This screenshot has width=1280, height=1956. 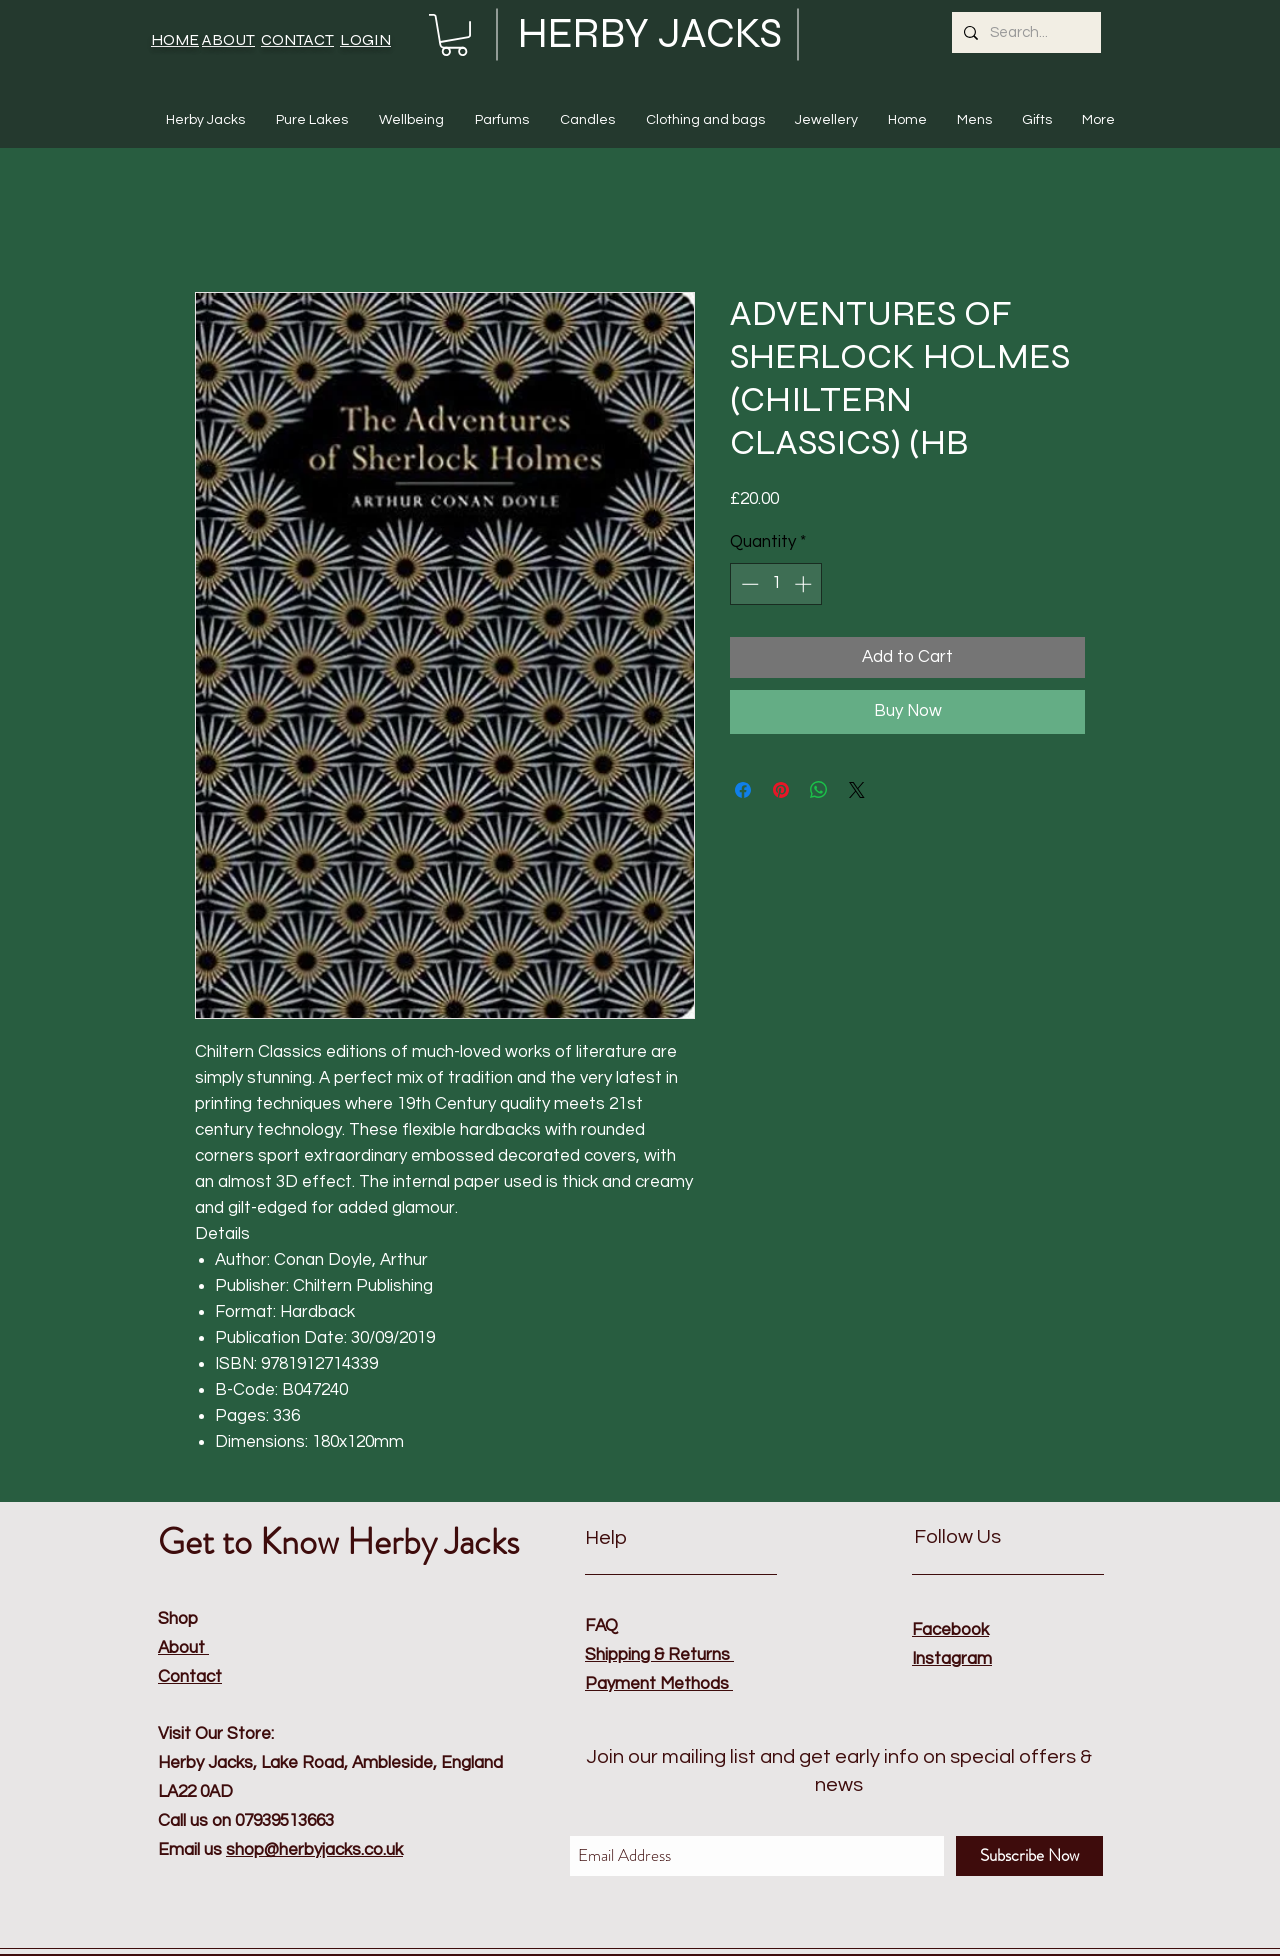 I want to click on [Subscribe Now], so click(x=1029, y=1856).